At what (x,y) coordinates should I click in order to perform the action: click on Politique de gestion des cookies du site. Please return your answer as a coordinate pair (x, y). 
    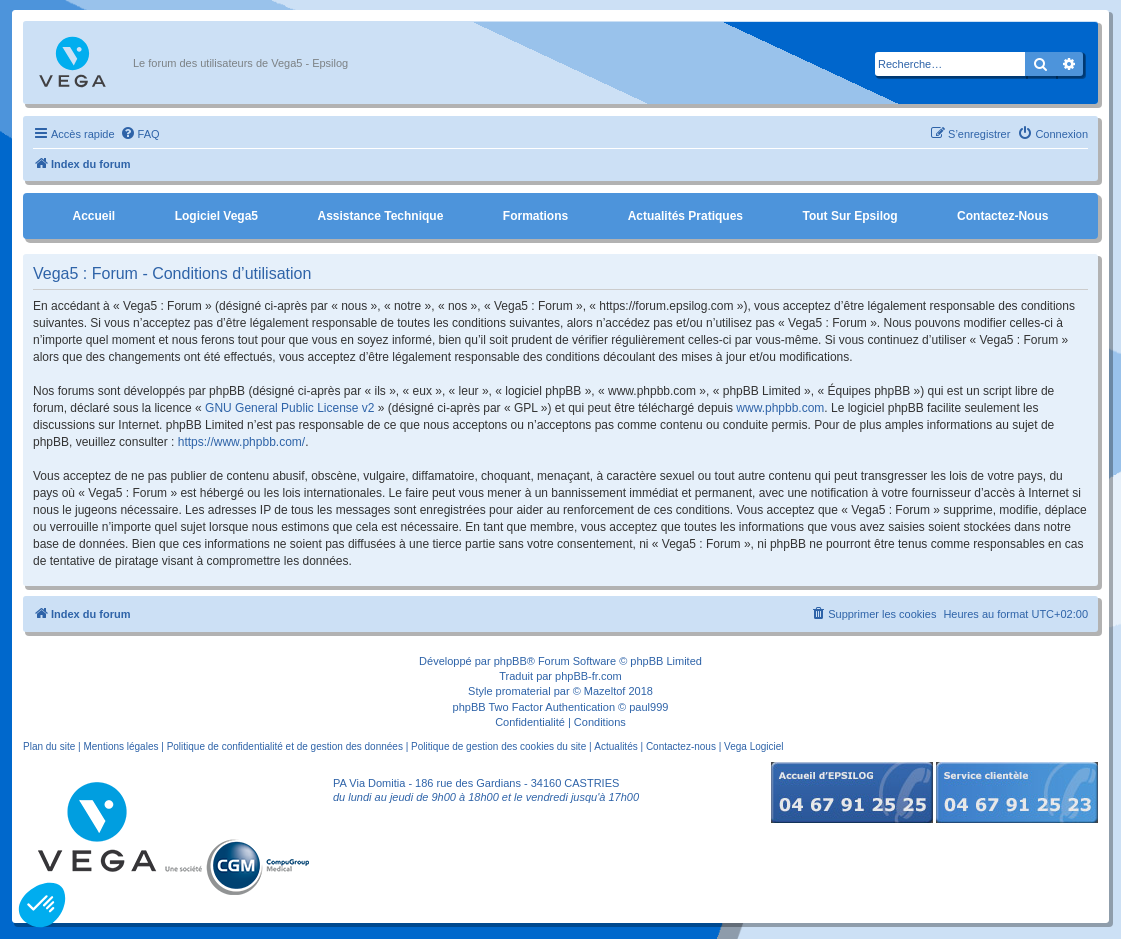
    Looking at the image, I should click on (498, 746).